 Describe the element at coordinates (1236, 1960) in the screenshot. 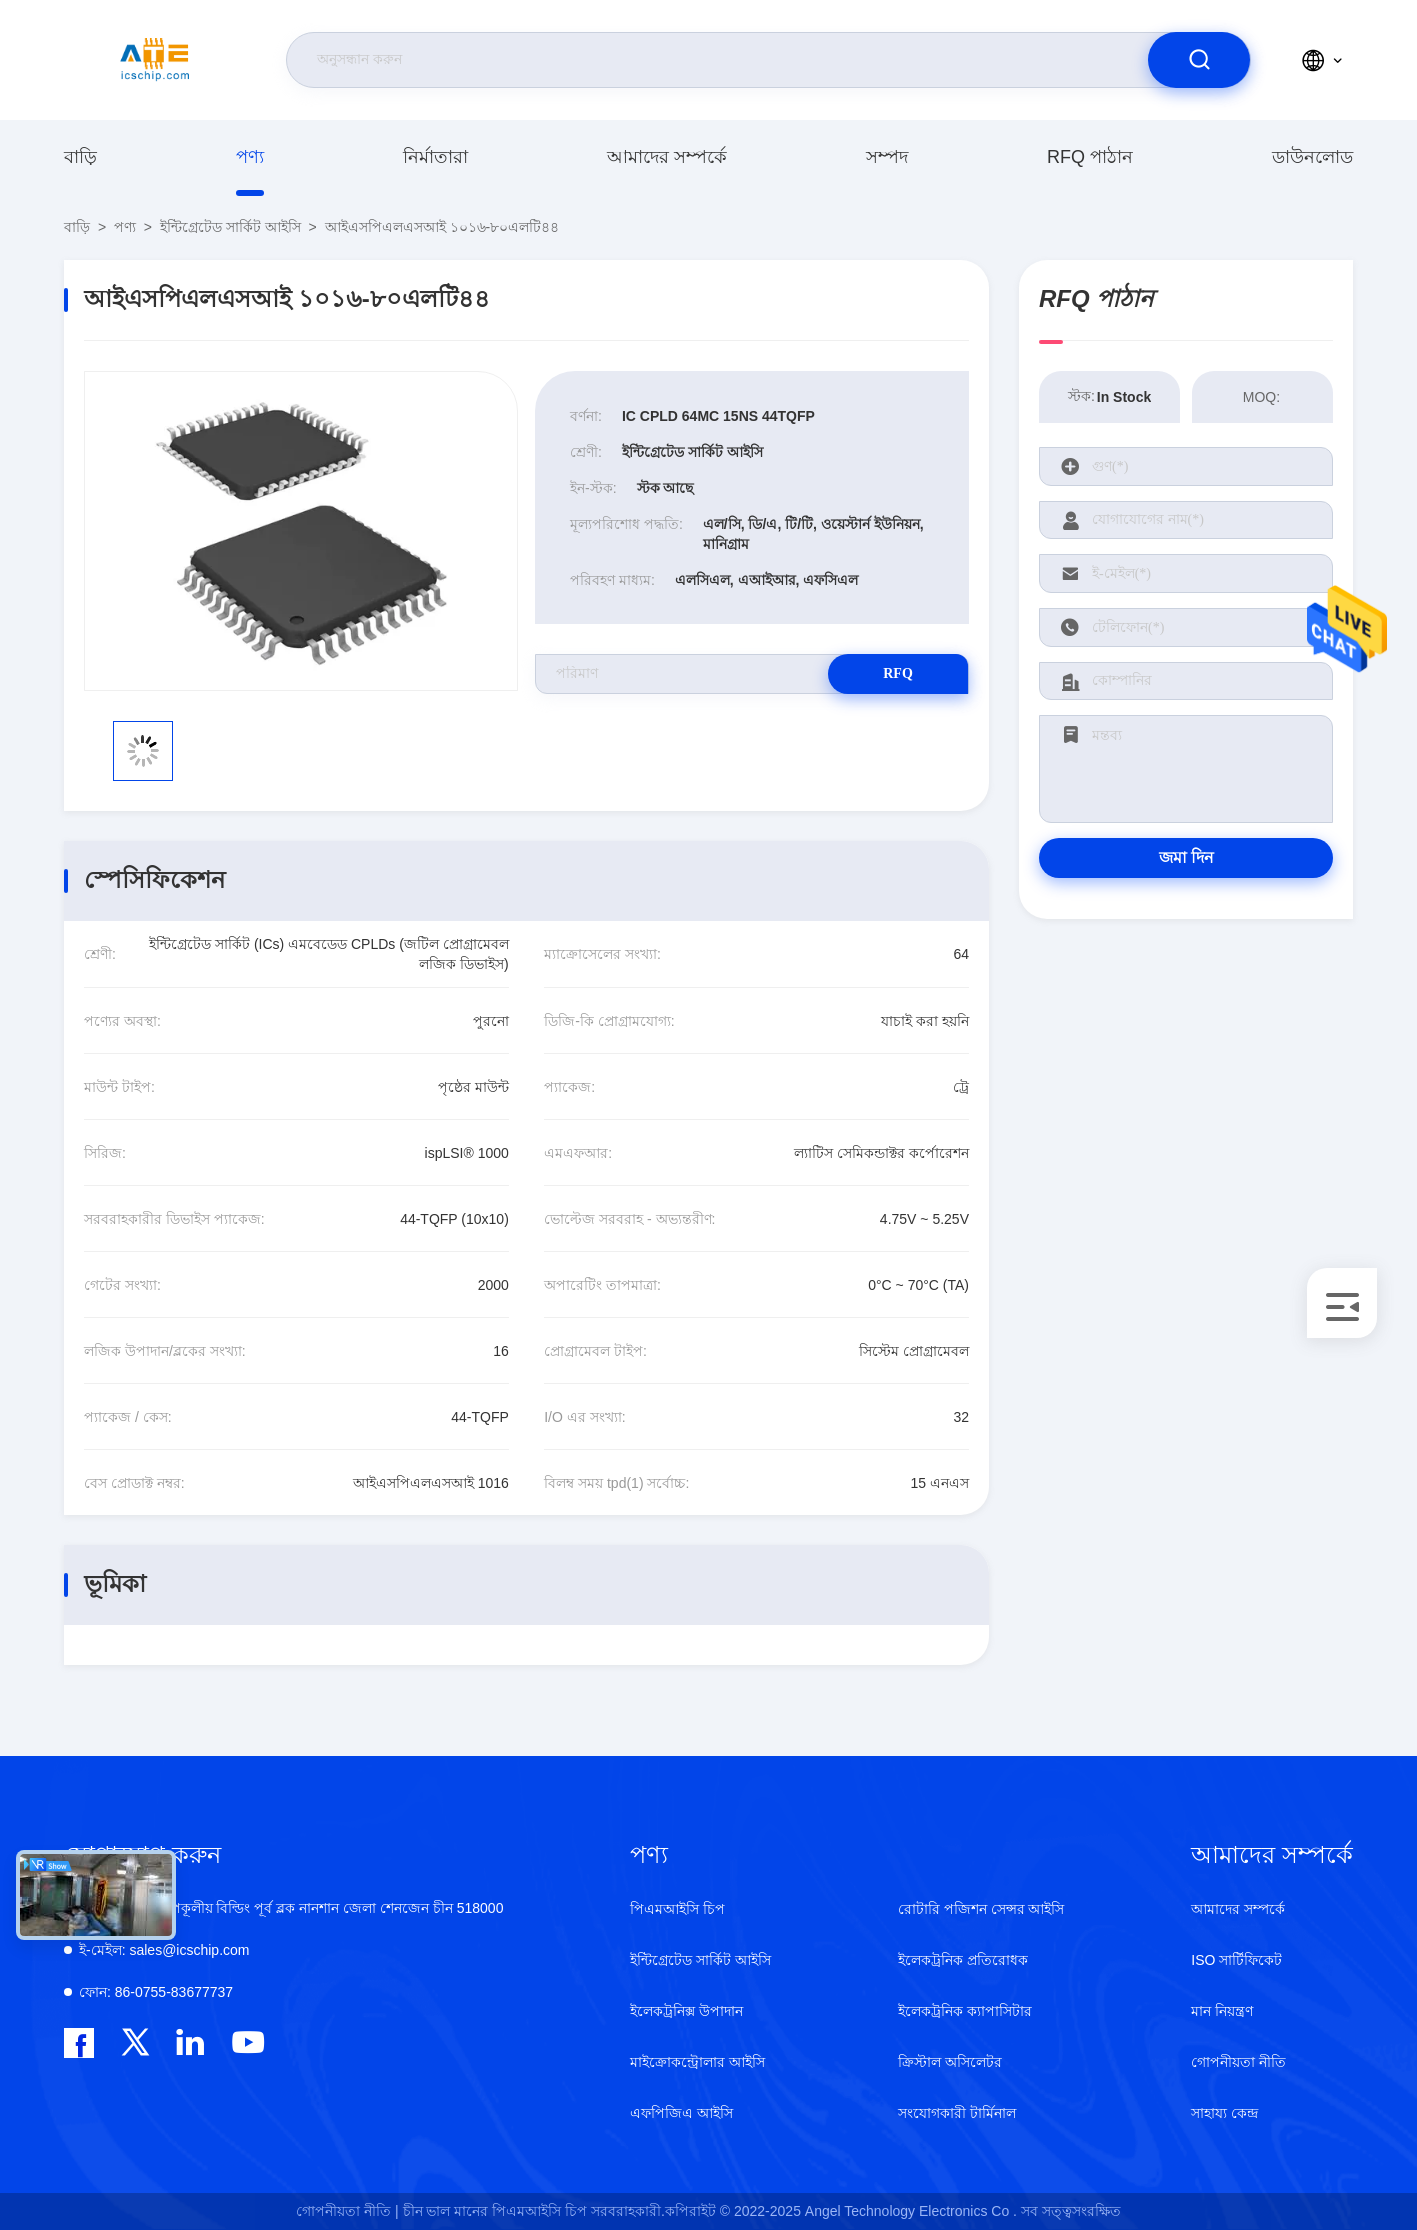

I see `ISO সার্টিফিকেট` at that location.